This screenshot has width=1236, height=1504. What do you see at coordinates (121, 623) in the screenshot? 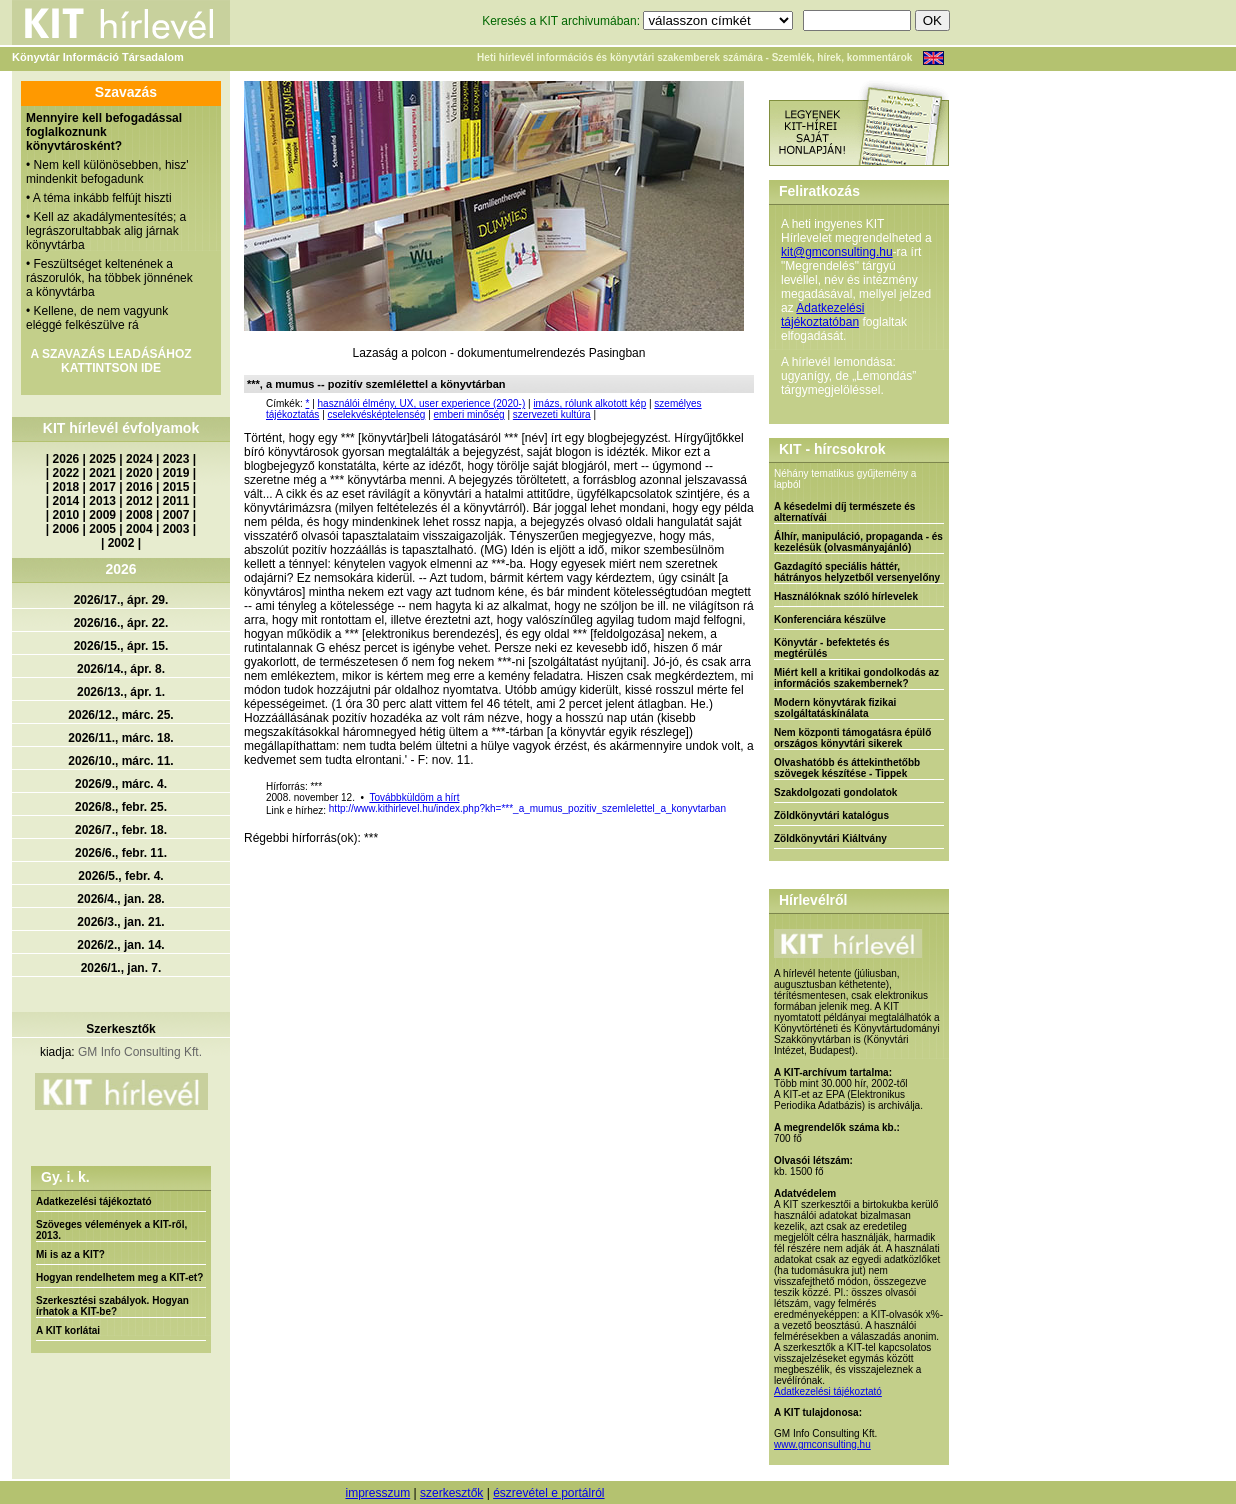
I see `2026/16., ápr. 22.` at bounding box center [121, 623].